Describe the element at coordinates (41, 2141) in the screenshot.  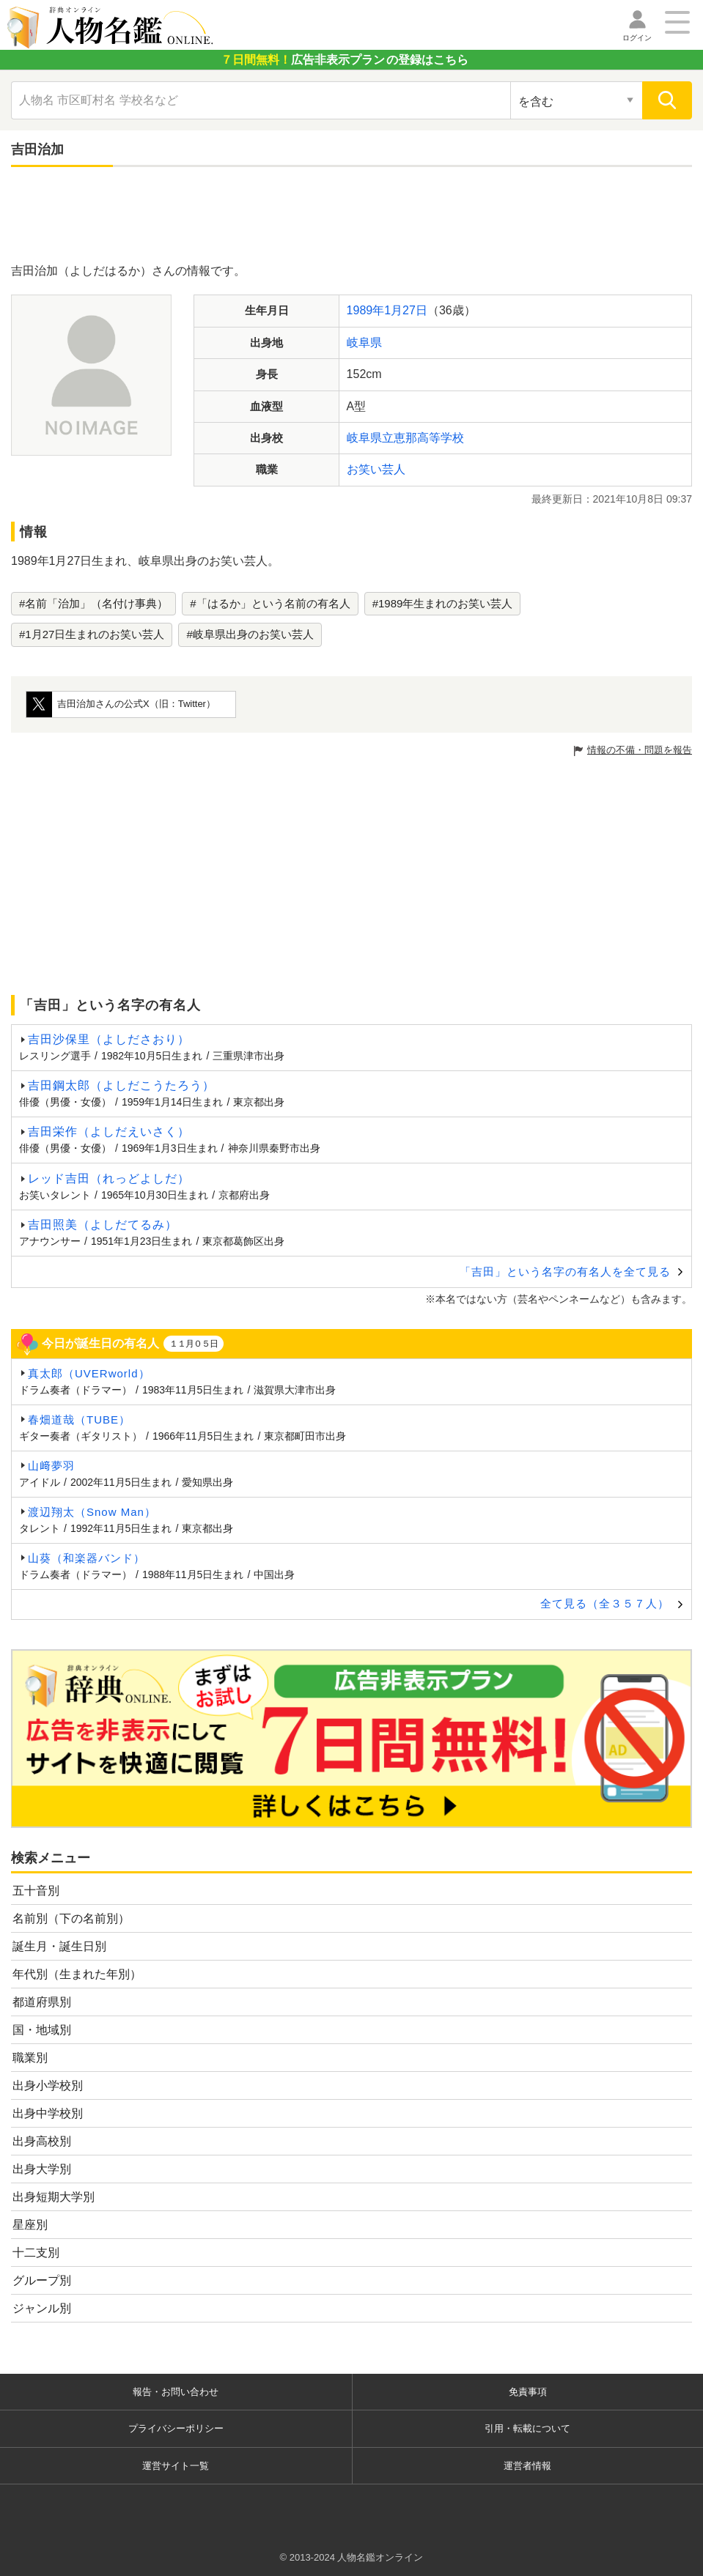
I see `出身高校別` at that location.